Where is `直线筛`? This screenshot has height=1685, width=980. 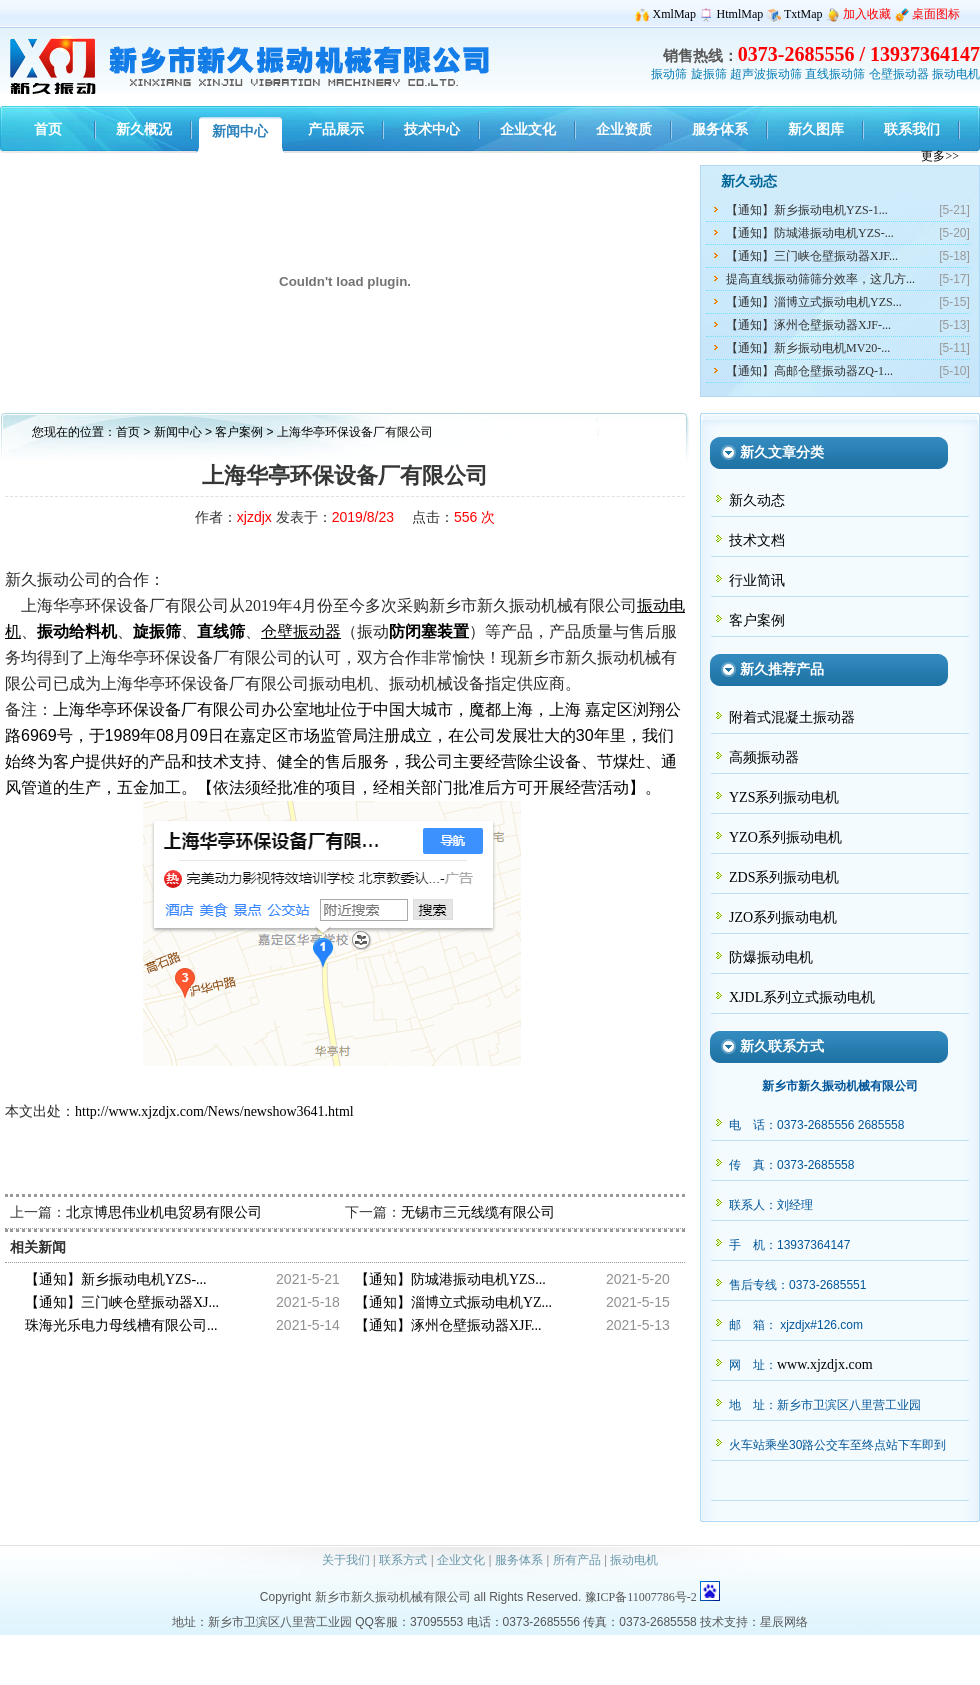 直线筛 is located at coordinates (221, 631).